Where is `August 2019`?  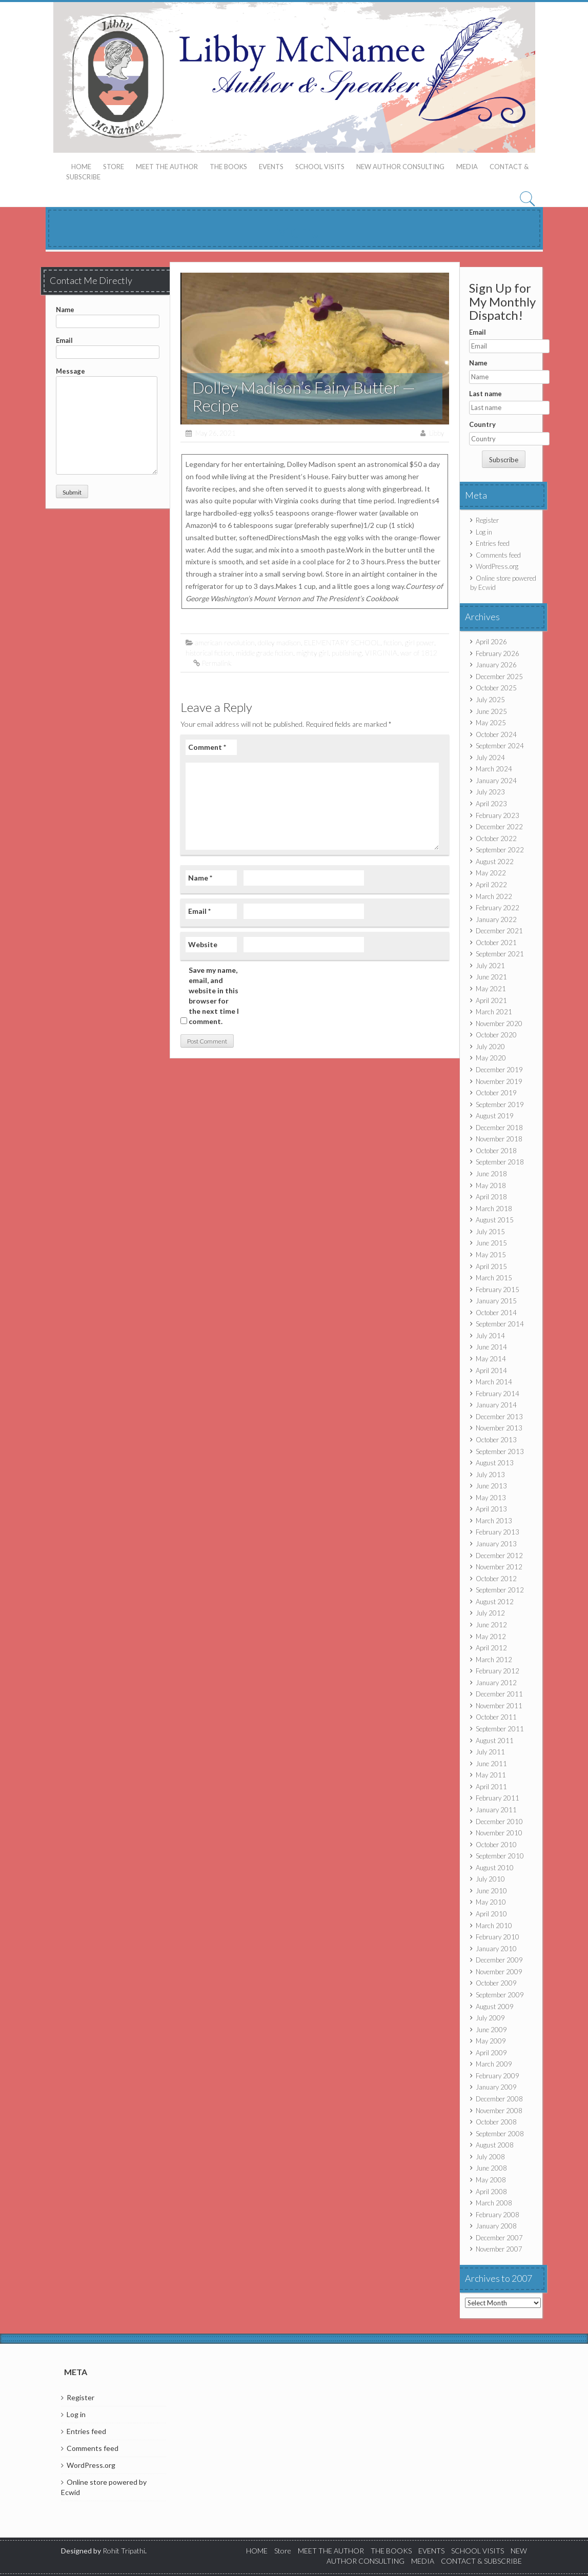
August 2019 is located at coordinates (495, 1116).